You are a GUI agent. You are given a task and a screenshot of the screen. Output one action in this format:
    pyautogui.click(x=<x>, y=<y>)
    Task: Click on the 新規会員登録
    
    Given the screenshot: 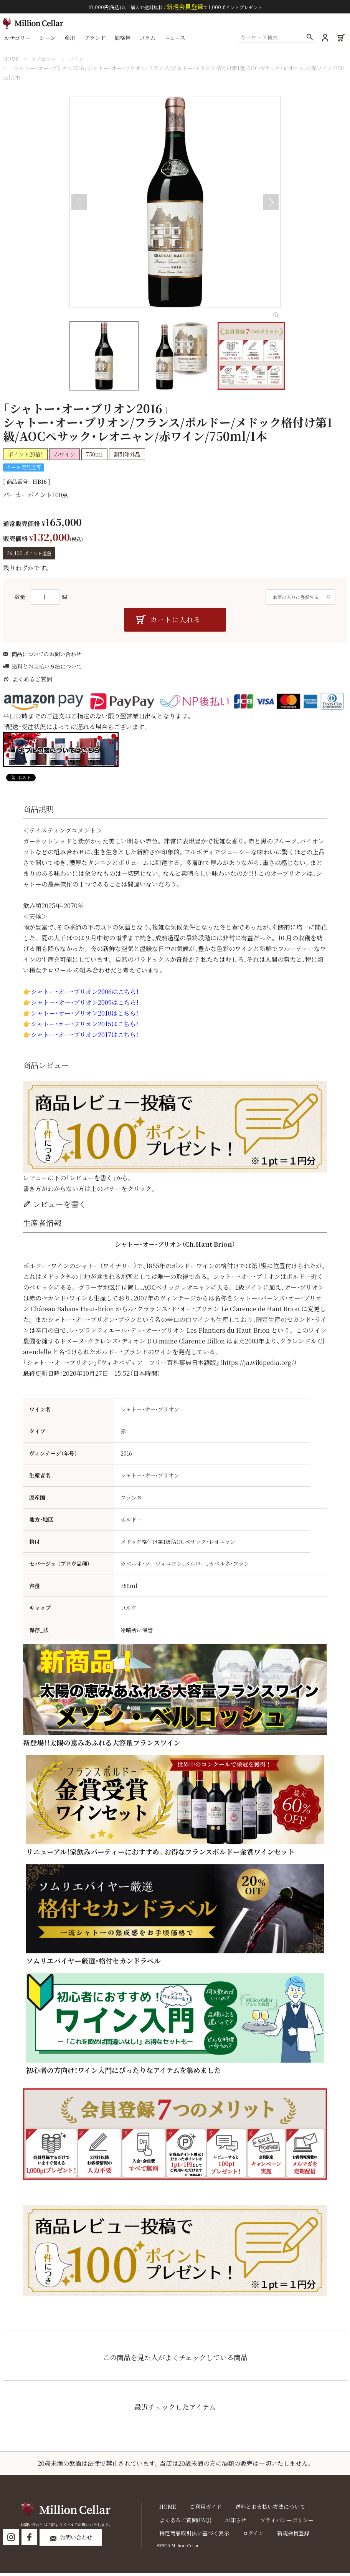 What is the action you would take?
    pyautogui.click(x=283, y=2536)
    